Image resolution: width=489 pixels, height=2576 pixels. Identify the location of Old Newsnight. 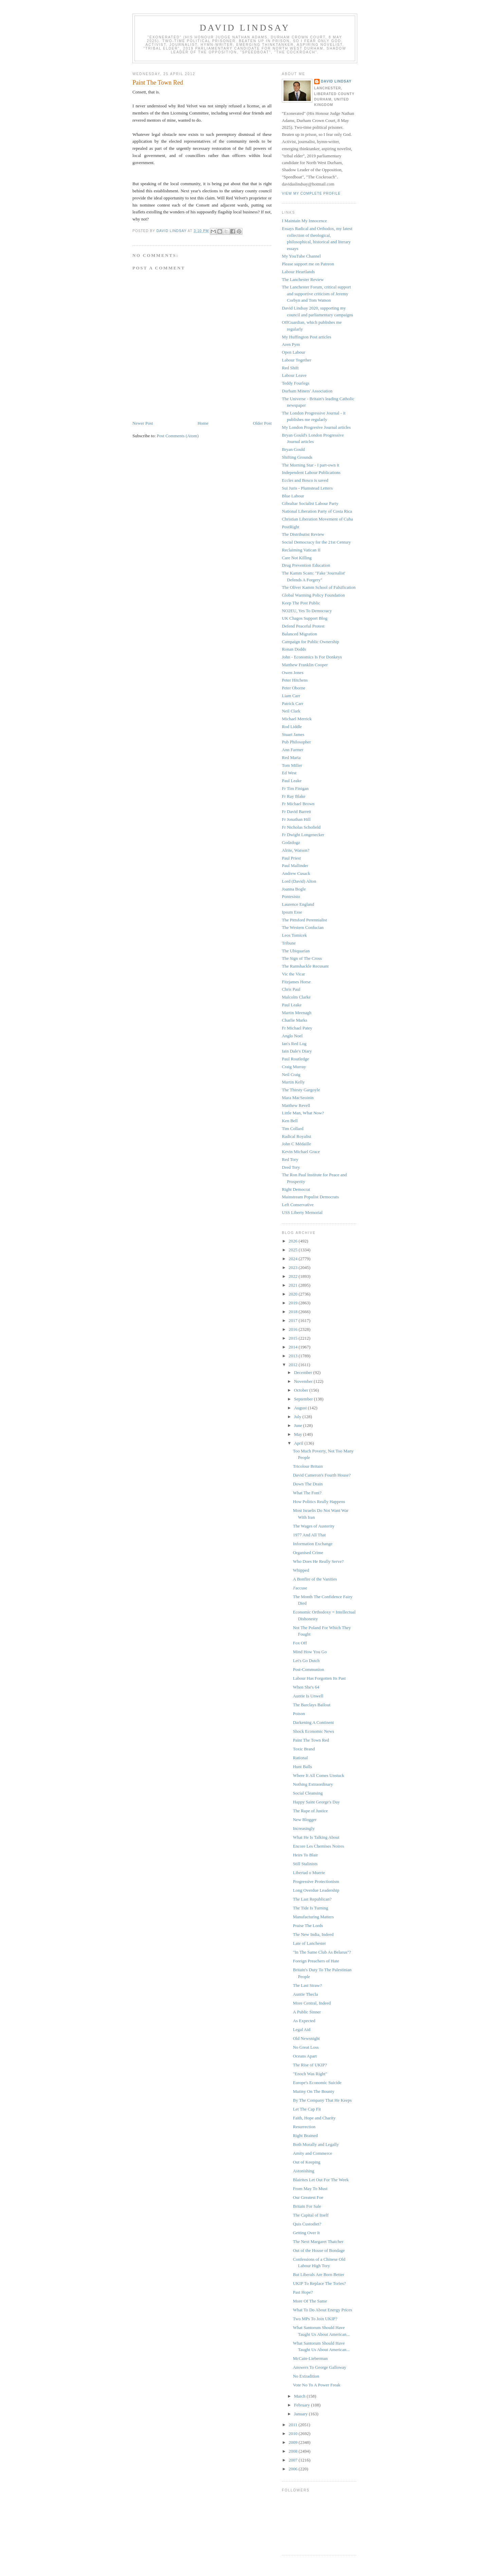
(306, 2038).